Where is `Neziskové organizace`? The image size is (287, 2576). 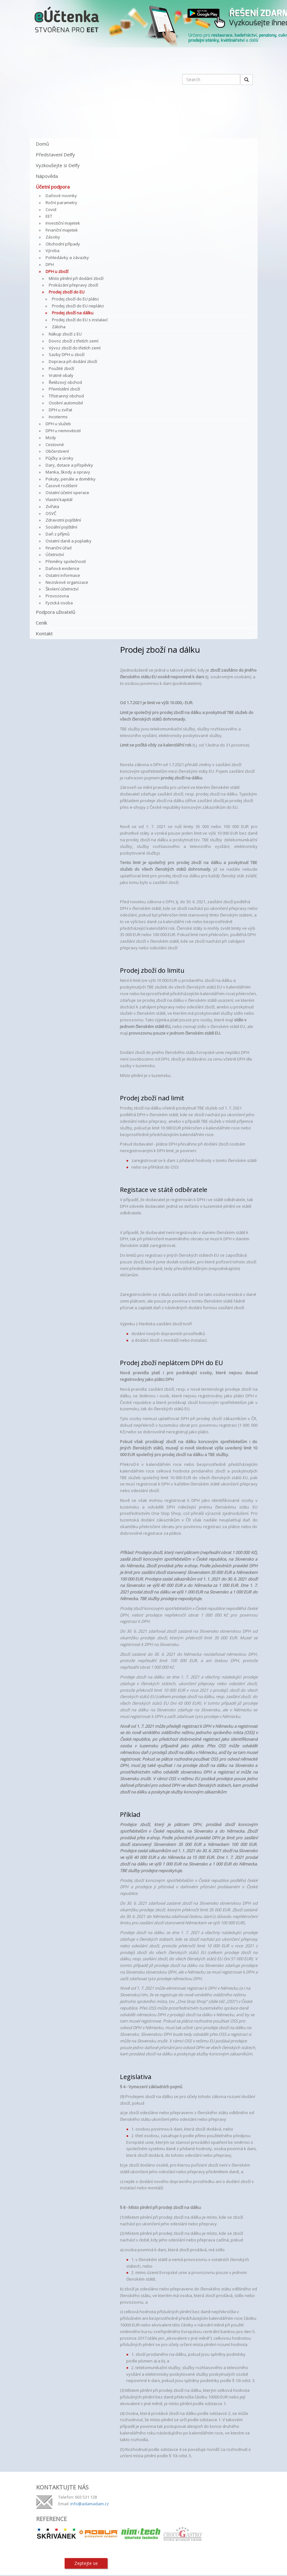
Neziskové organizace is located at coordinates (67, 582).